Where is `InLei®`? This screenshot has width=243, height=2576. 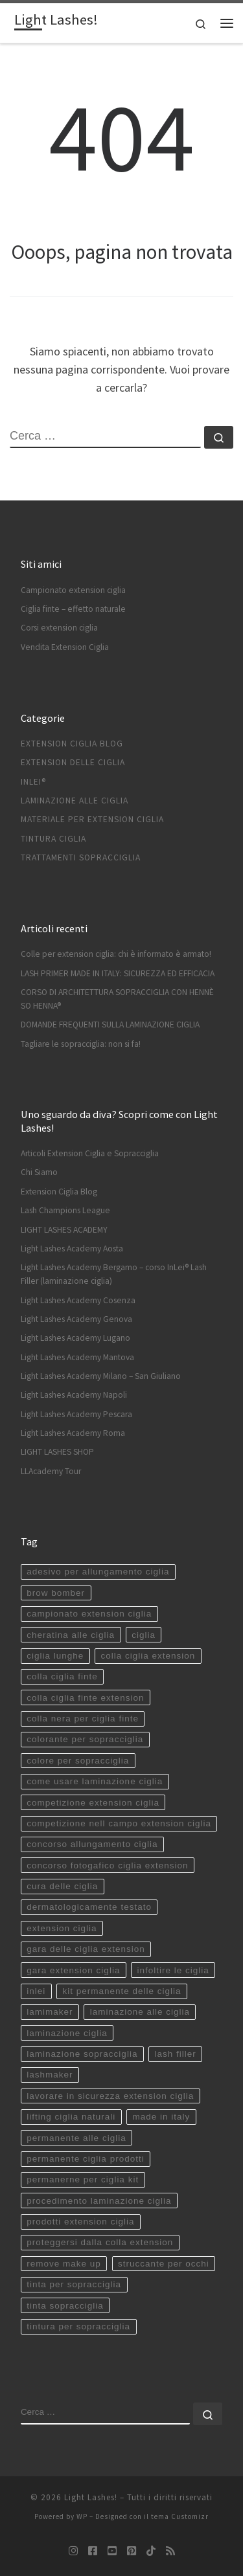
InLei® is located at coordinates (33, 781).